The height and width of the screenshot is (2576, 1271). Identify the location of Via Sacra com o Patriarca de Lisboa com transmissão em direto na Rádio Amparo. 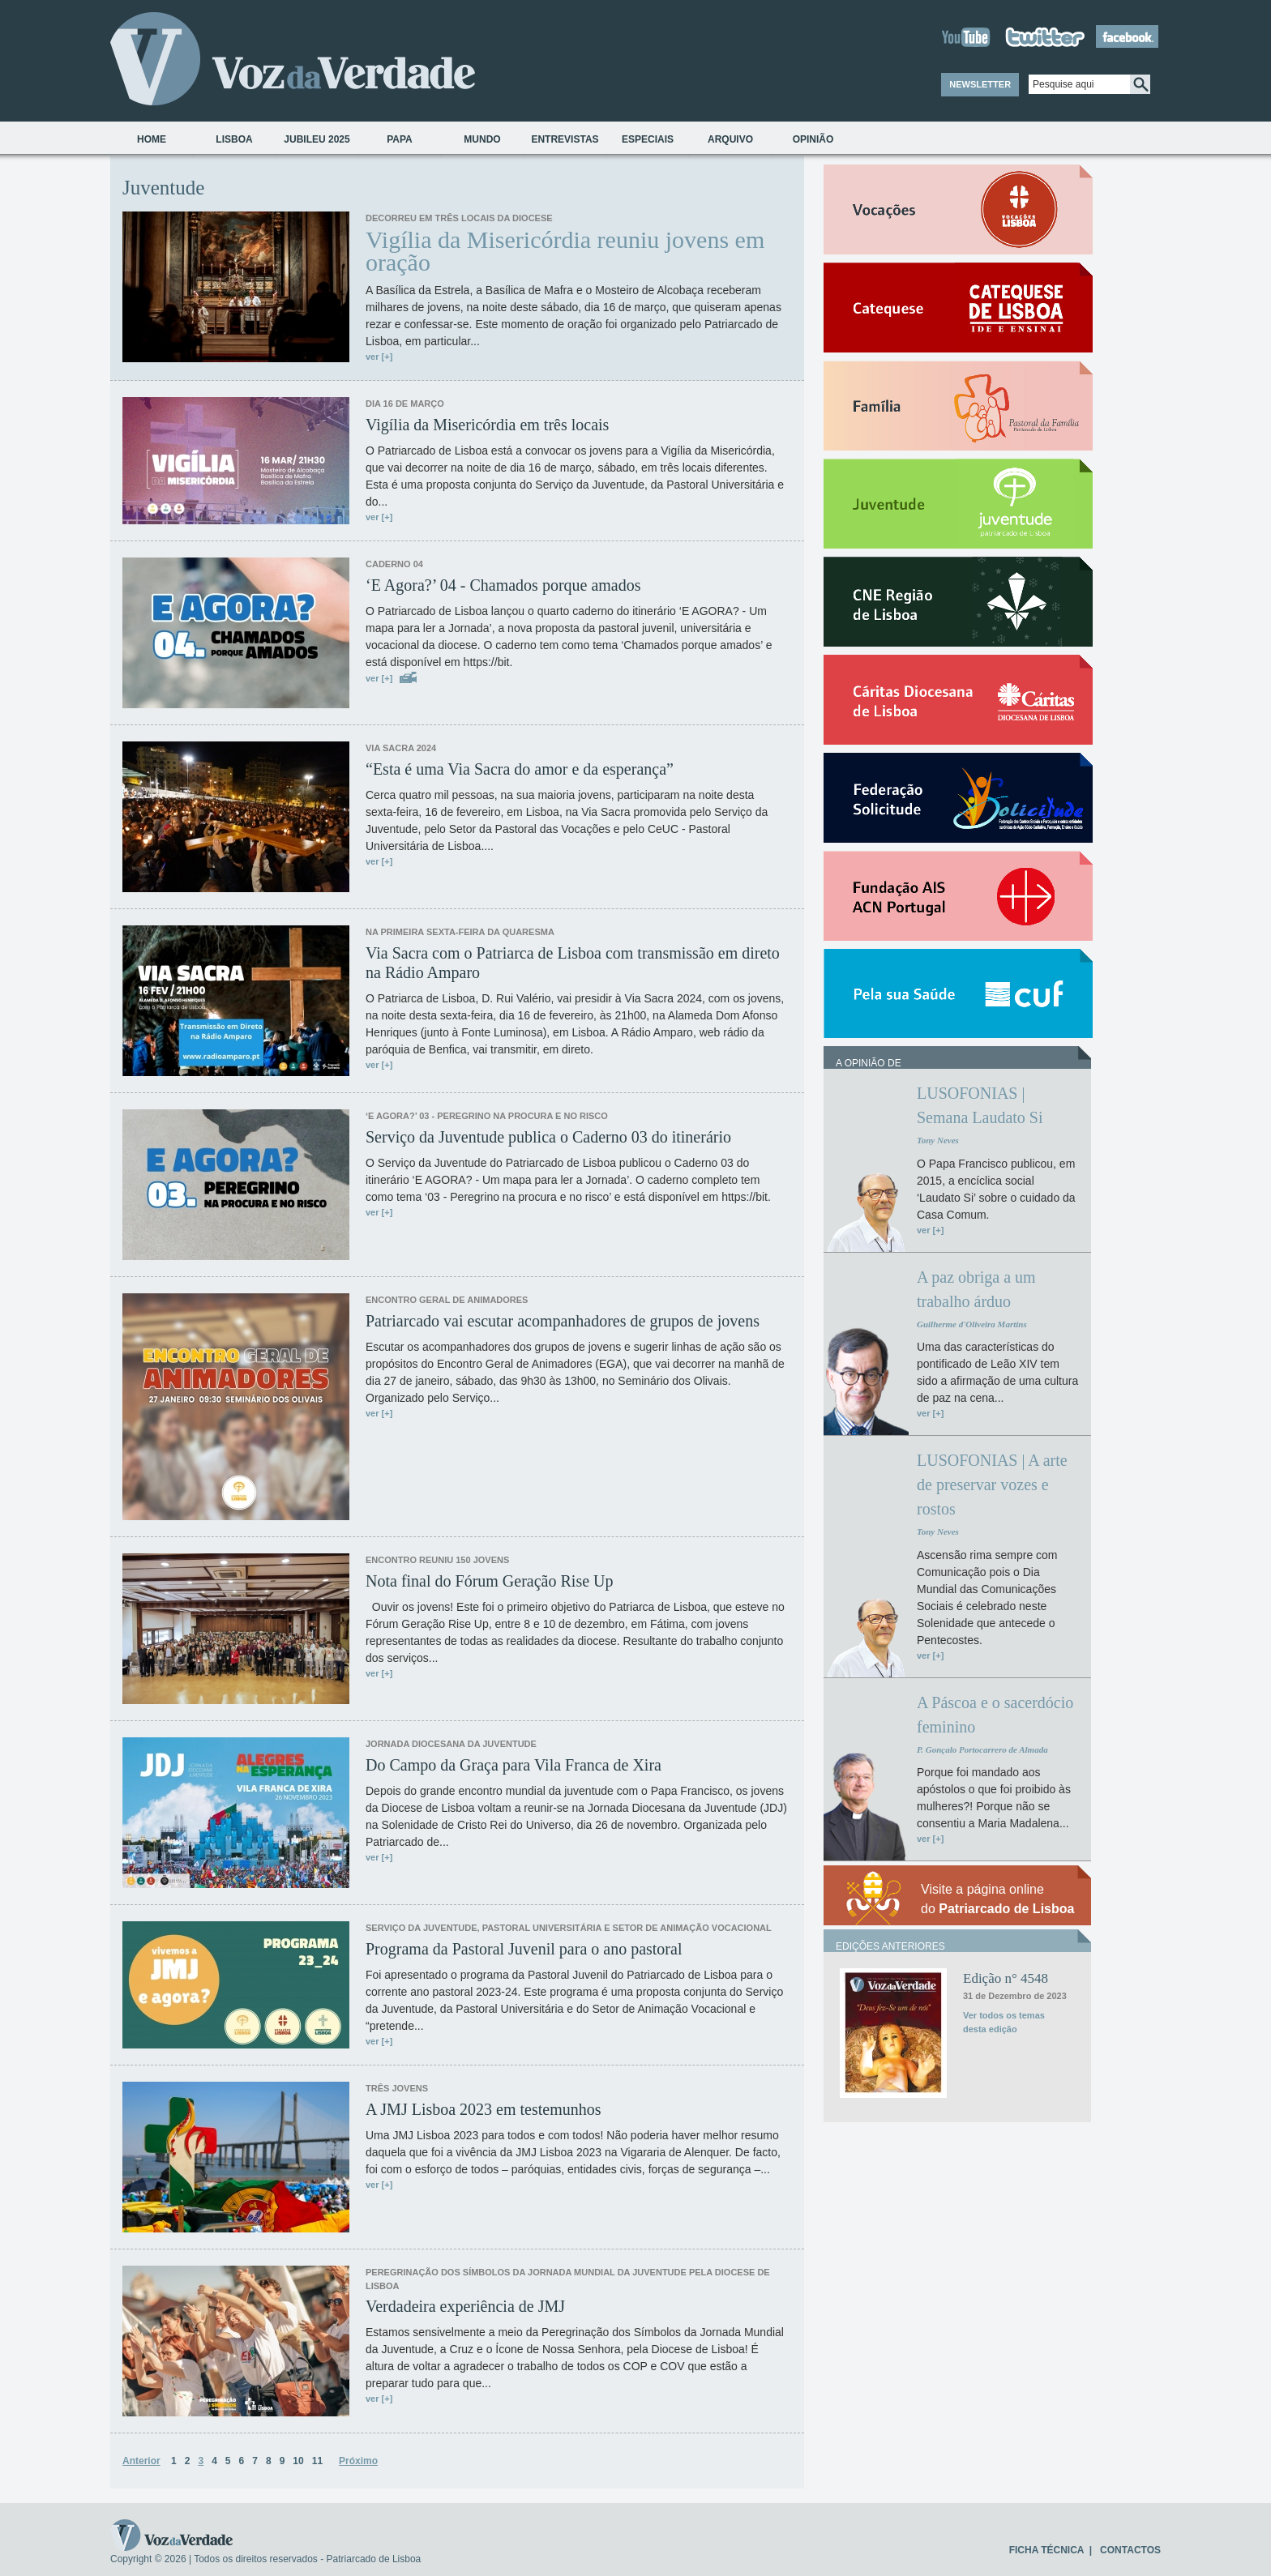
(573, 962).